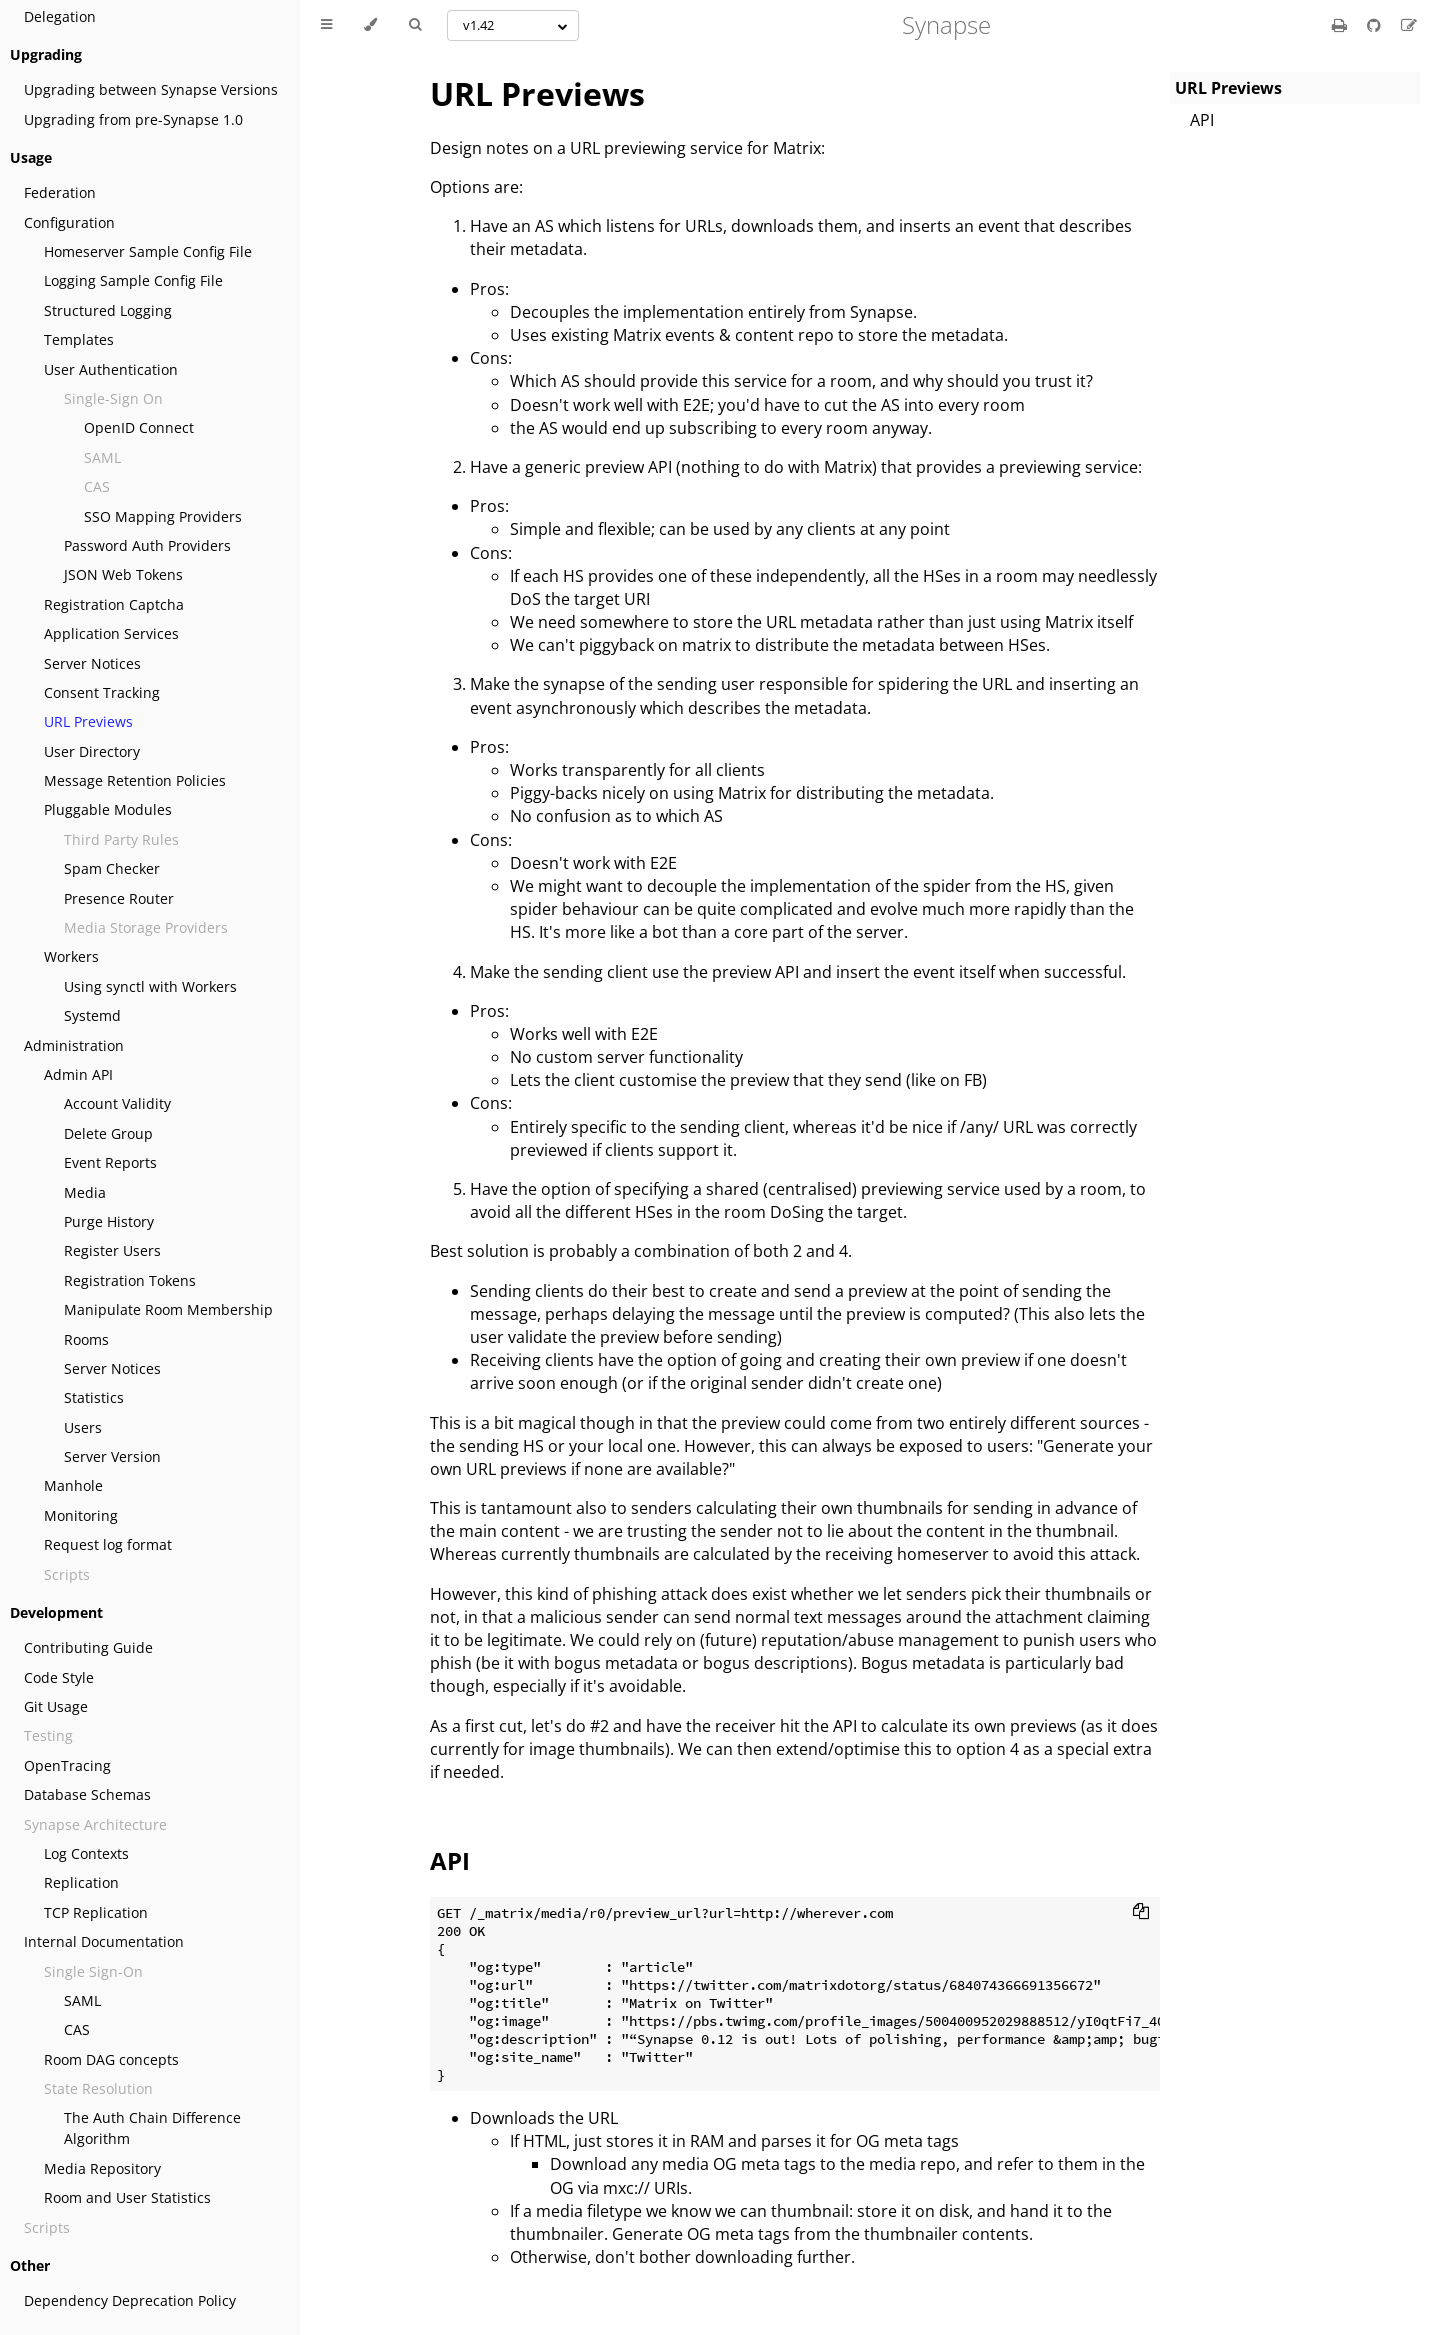 The image size is (1440, 2335). Describe the element at coordinates (326, 25) in the screenshot. I see `[Toggle Table of Contents]` at that location.